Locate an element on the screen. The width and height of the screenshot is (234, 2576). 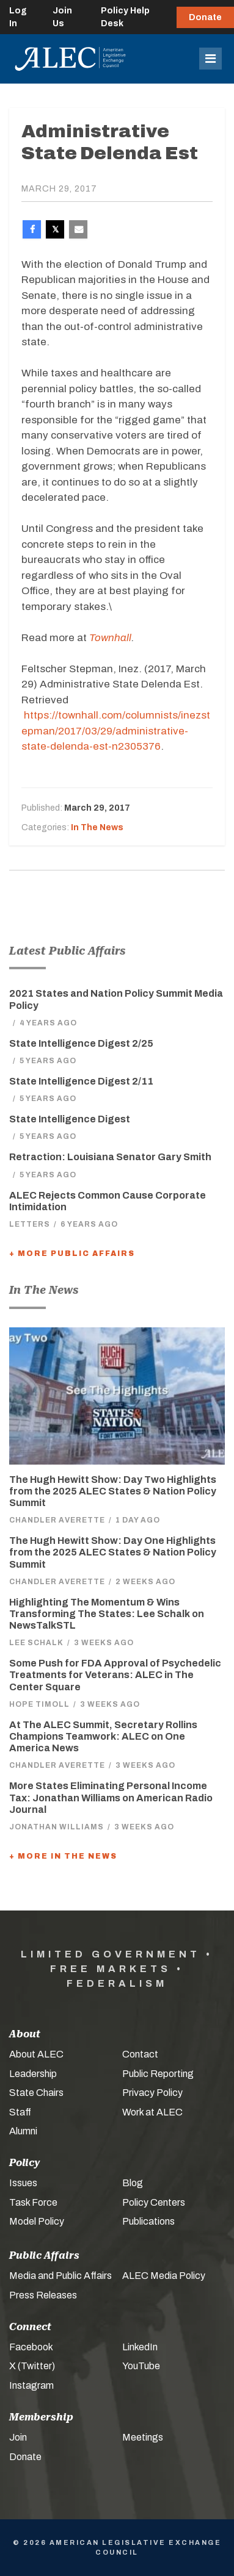
More States Eliminating Personal Income Tax: Jonathan Williams on American Radio Journal is located at coordinates (111, 1797).